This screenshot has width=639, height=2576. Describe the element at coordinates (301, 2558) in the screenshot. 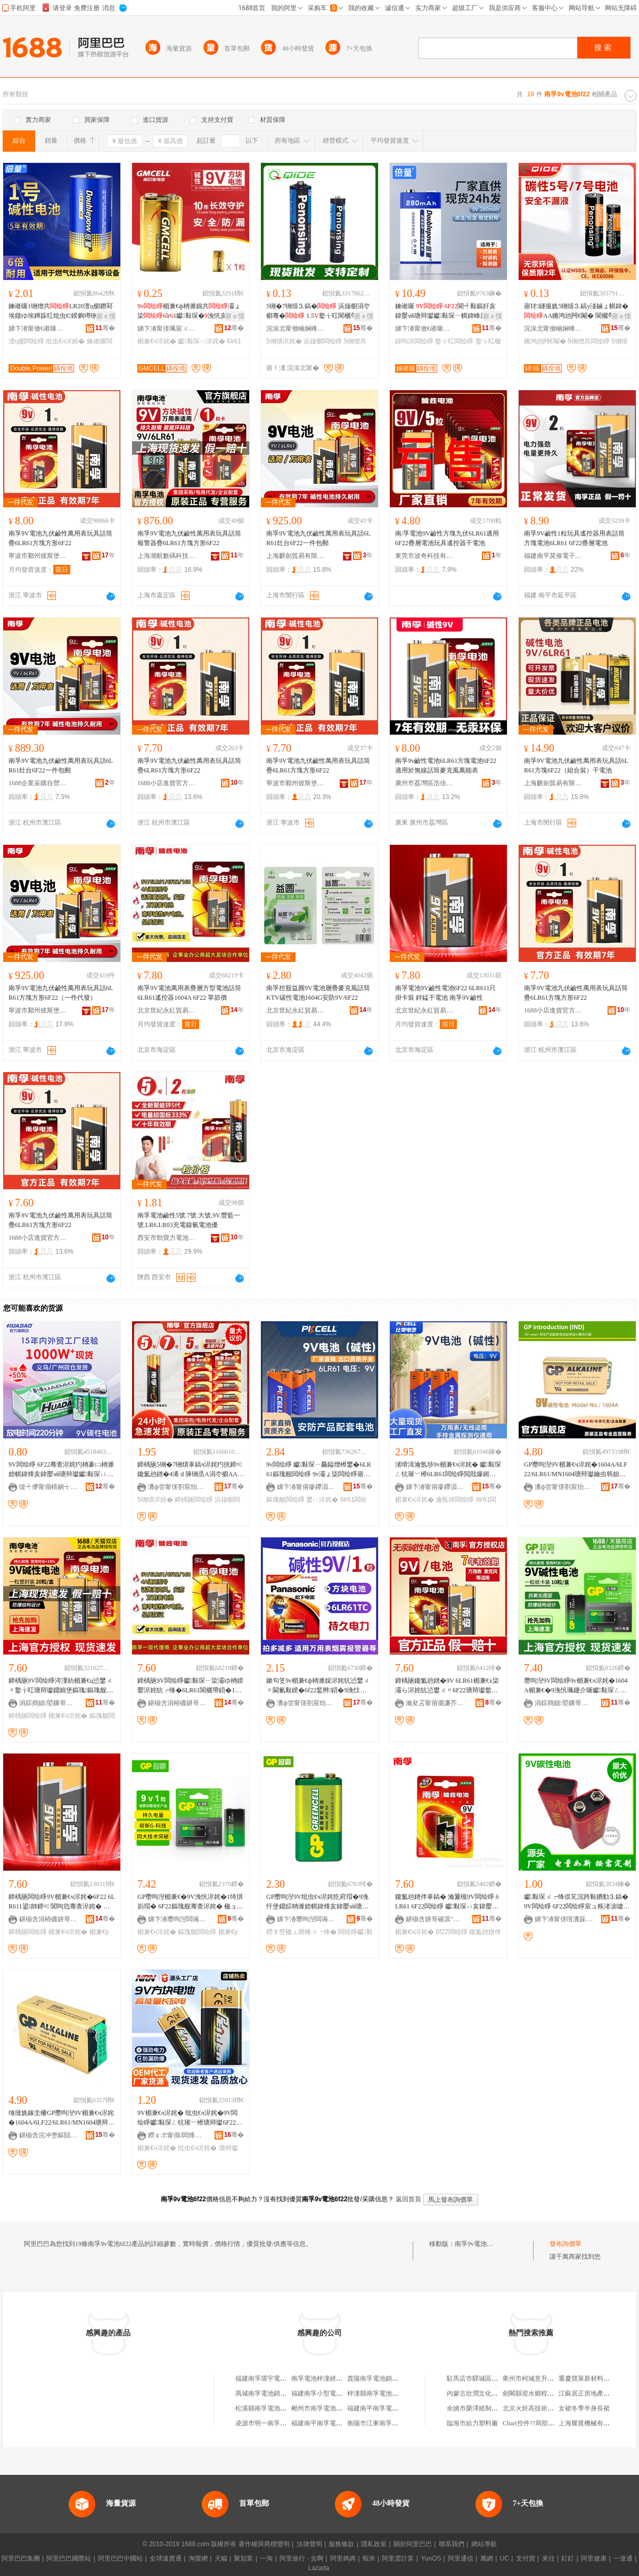

I see `阿里旅行 · 去啊` at that location.